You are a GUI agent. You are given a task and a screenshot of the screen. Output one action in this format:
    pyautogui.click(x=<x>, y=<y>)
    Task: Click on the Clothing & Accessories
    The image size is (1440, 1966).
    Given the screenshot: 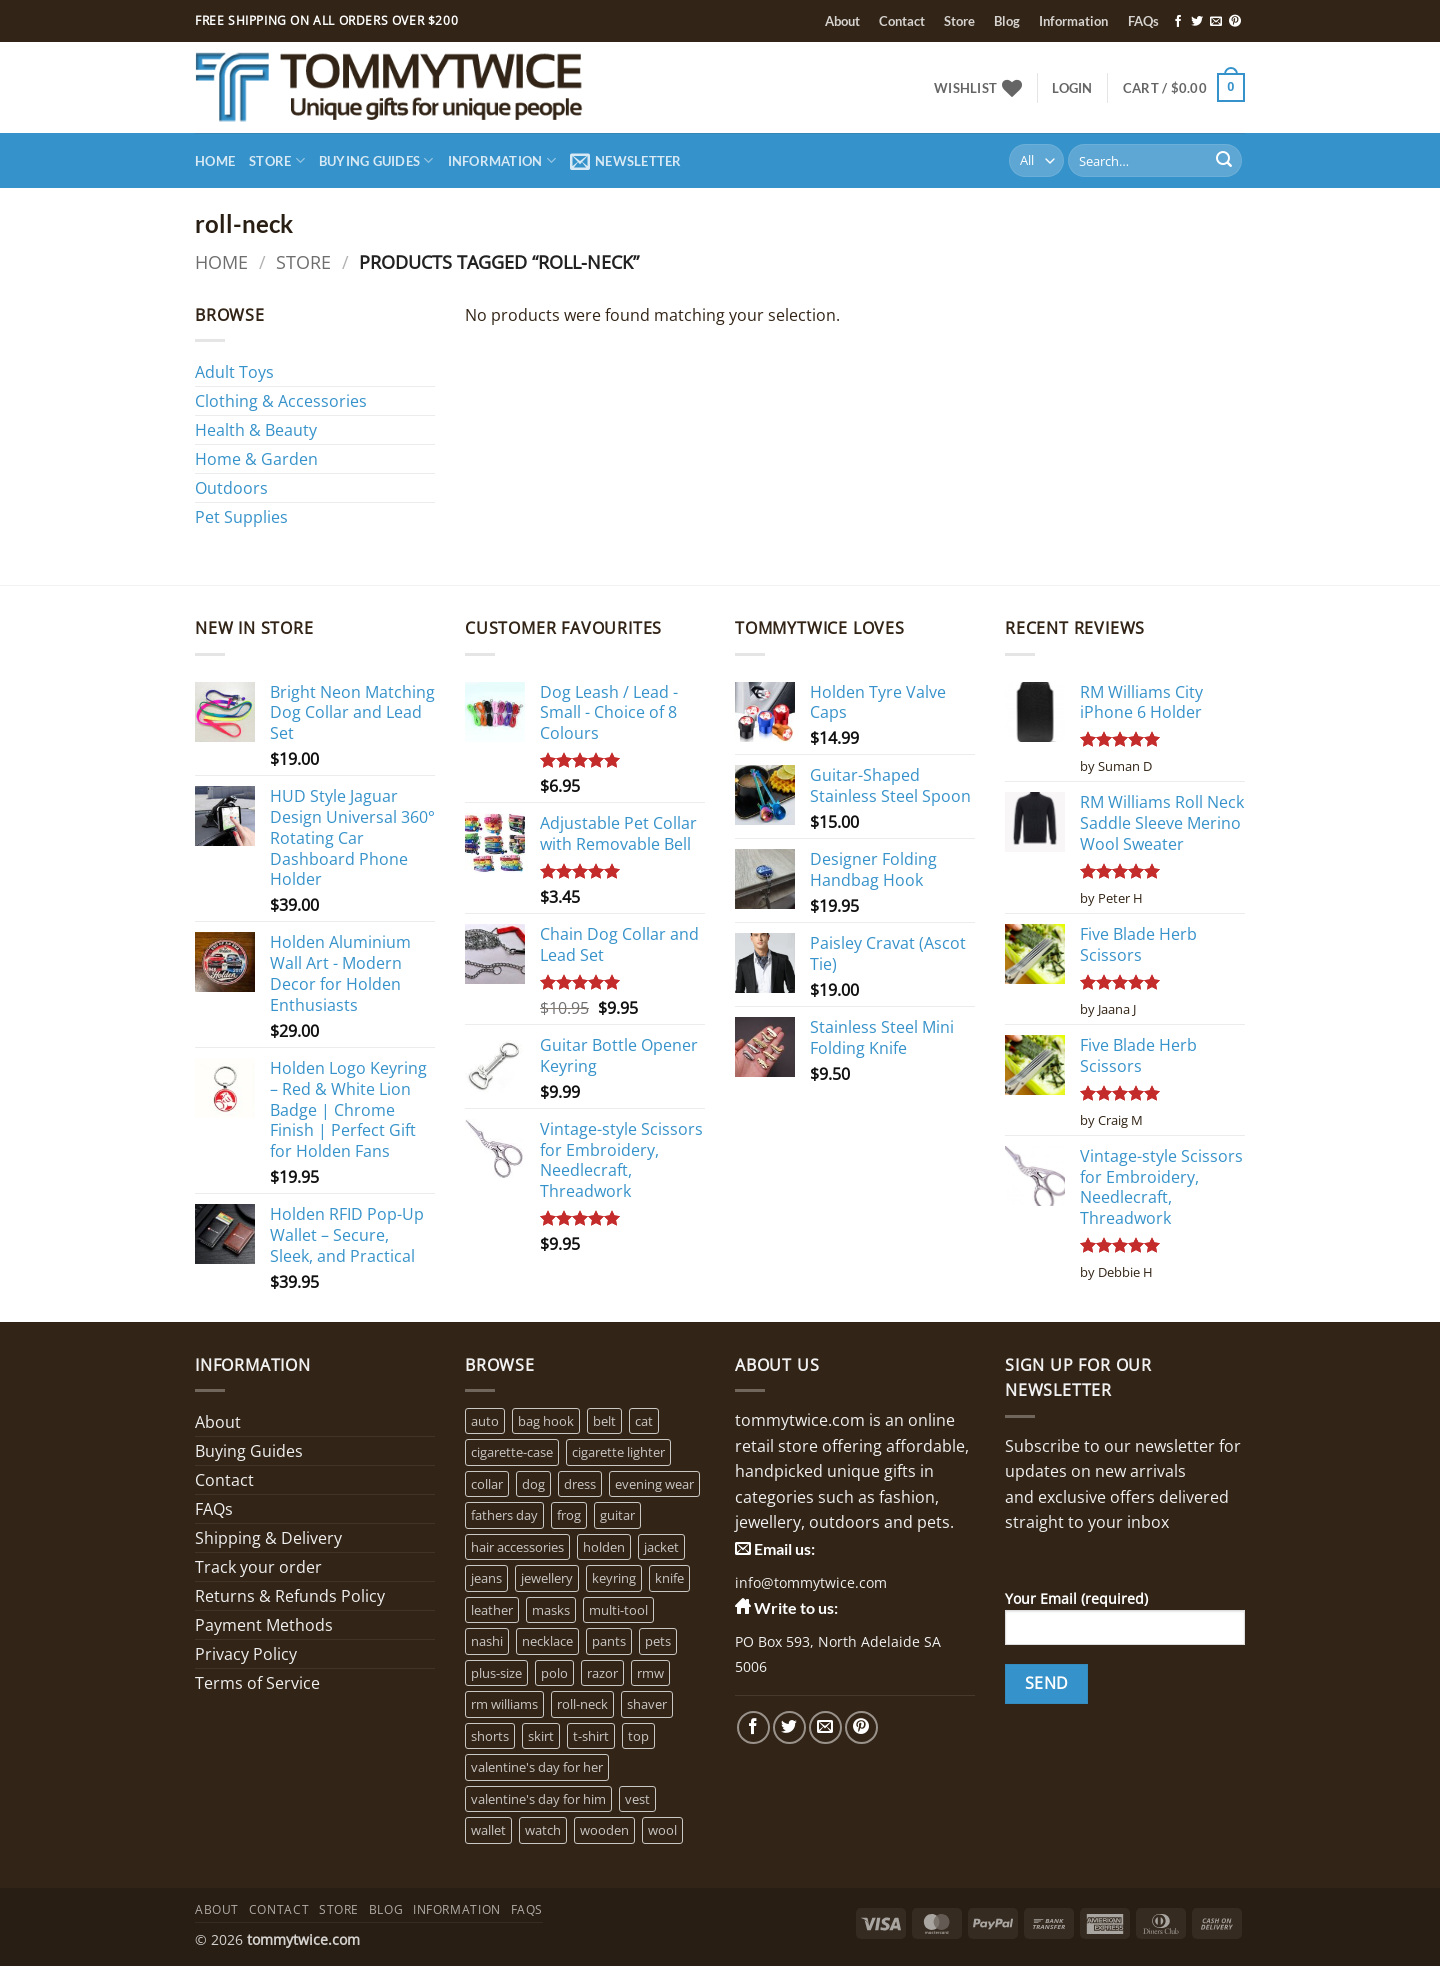 What is the action you would take?
    pyautogui.click(x=281, y=401)
    